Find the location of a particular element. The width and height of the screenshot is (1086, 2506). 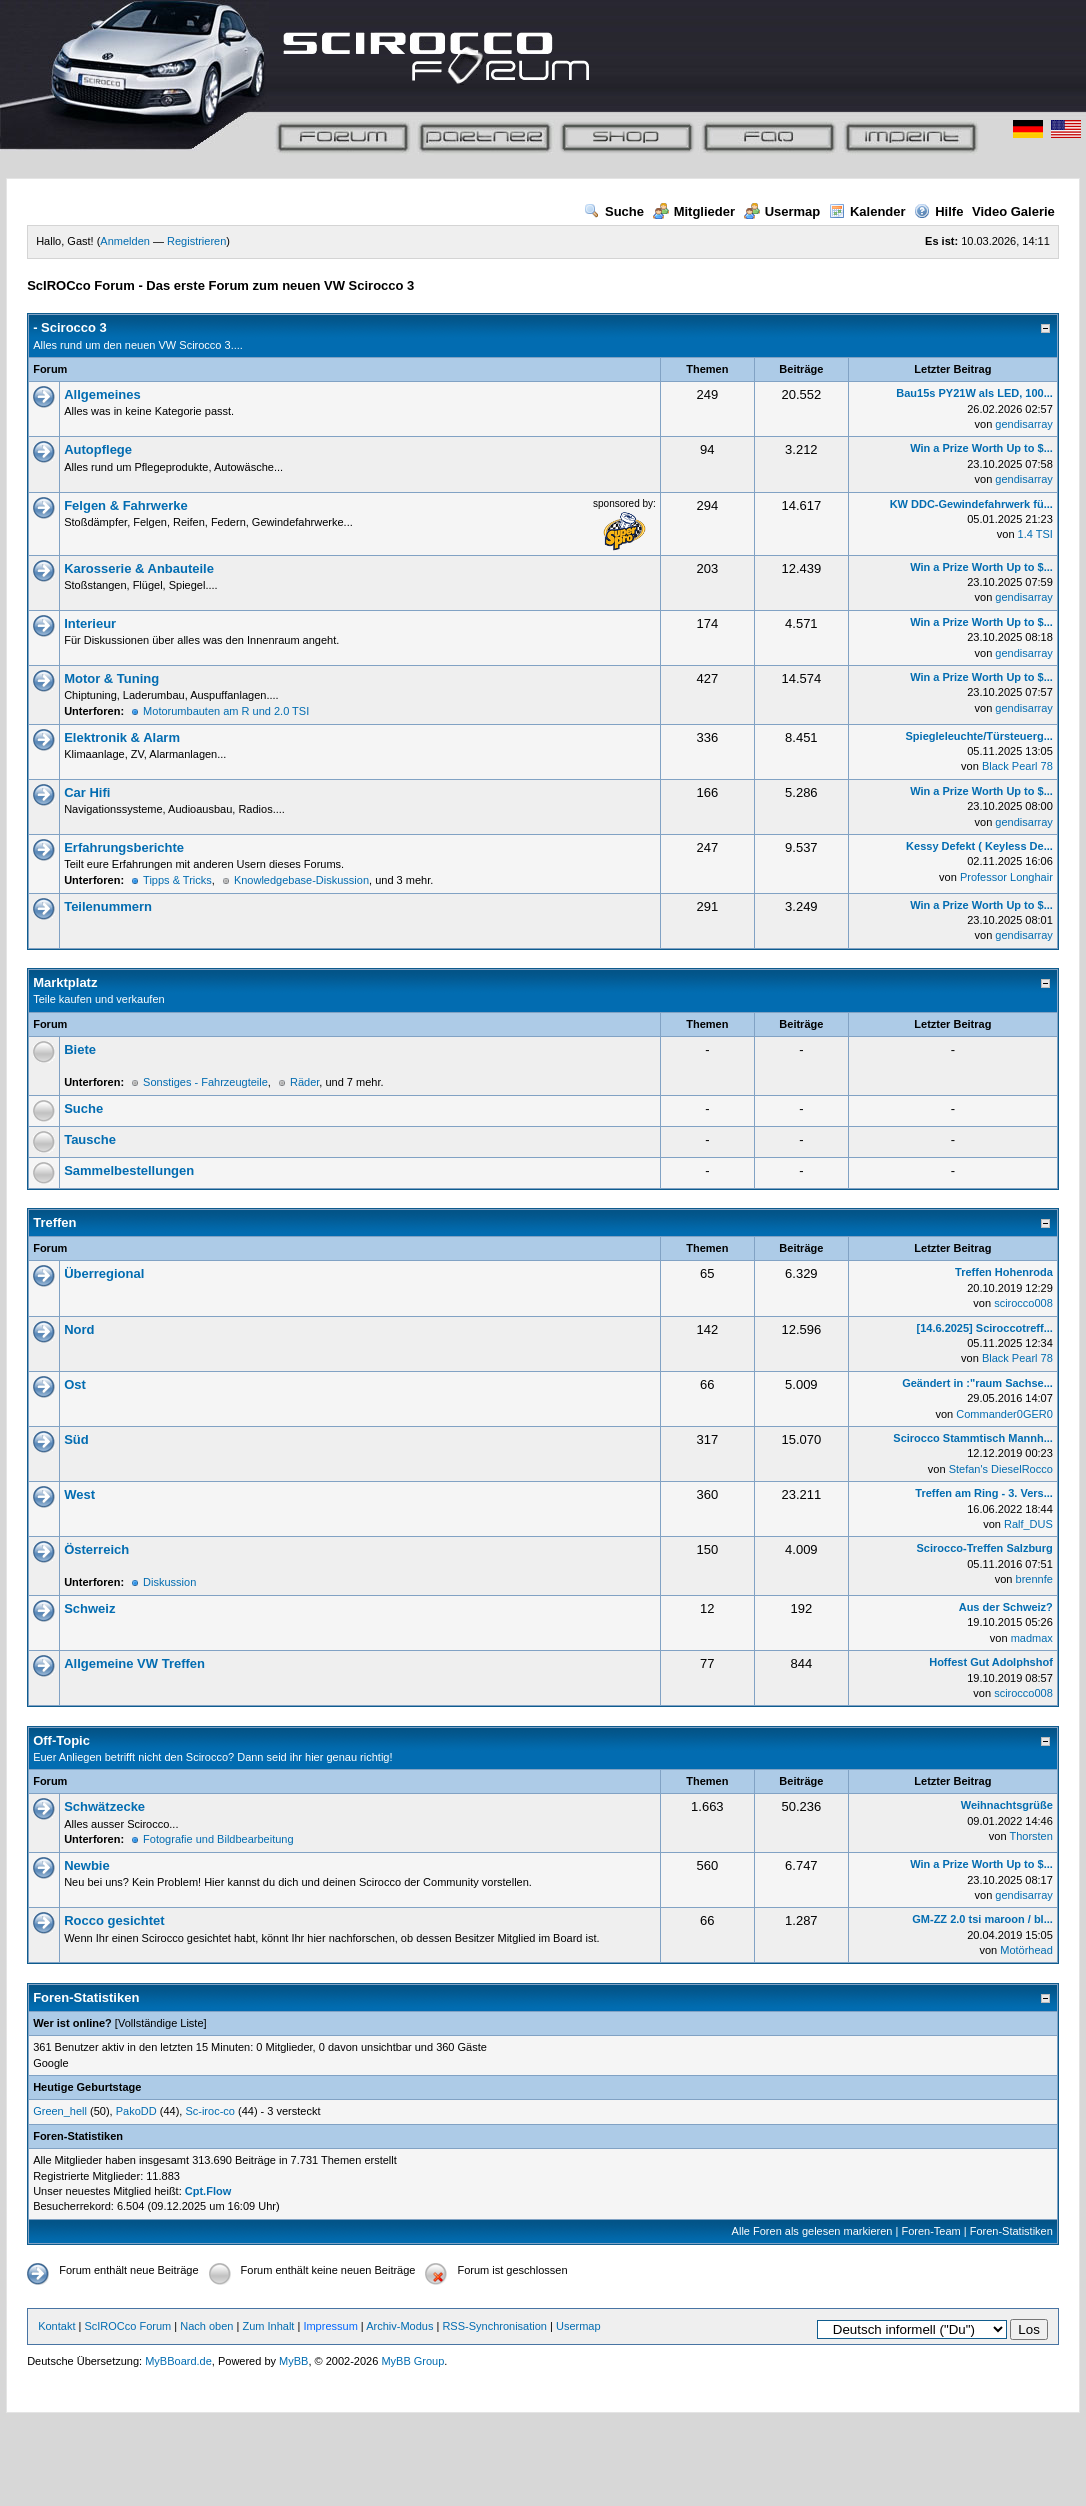

Erfahrungsberichte is located at coordinates (124, 847).